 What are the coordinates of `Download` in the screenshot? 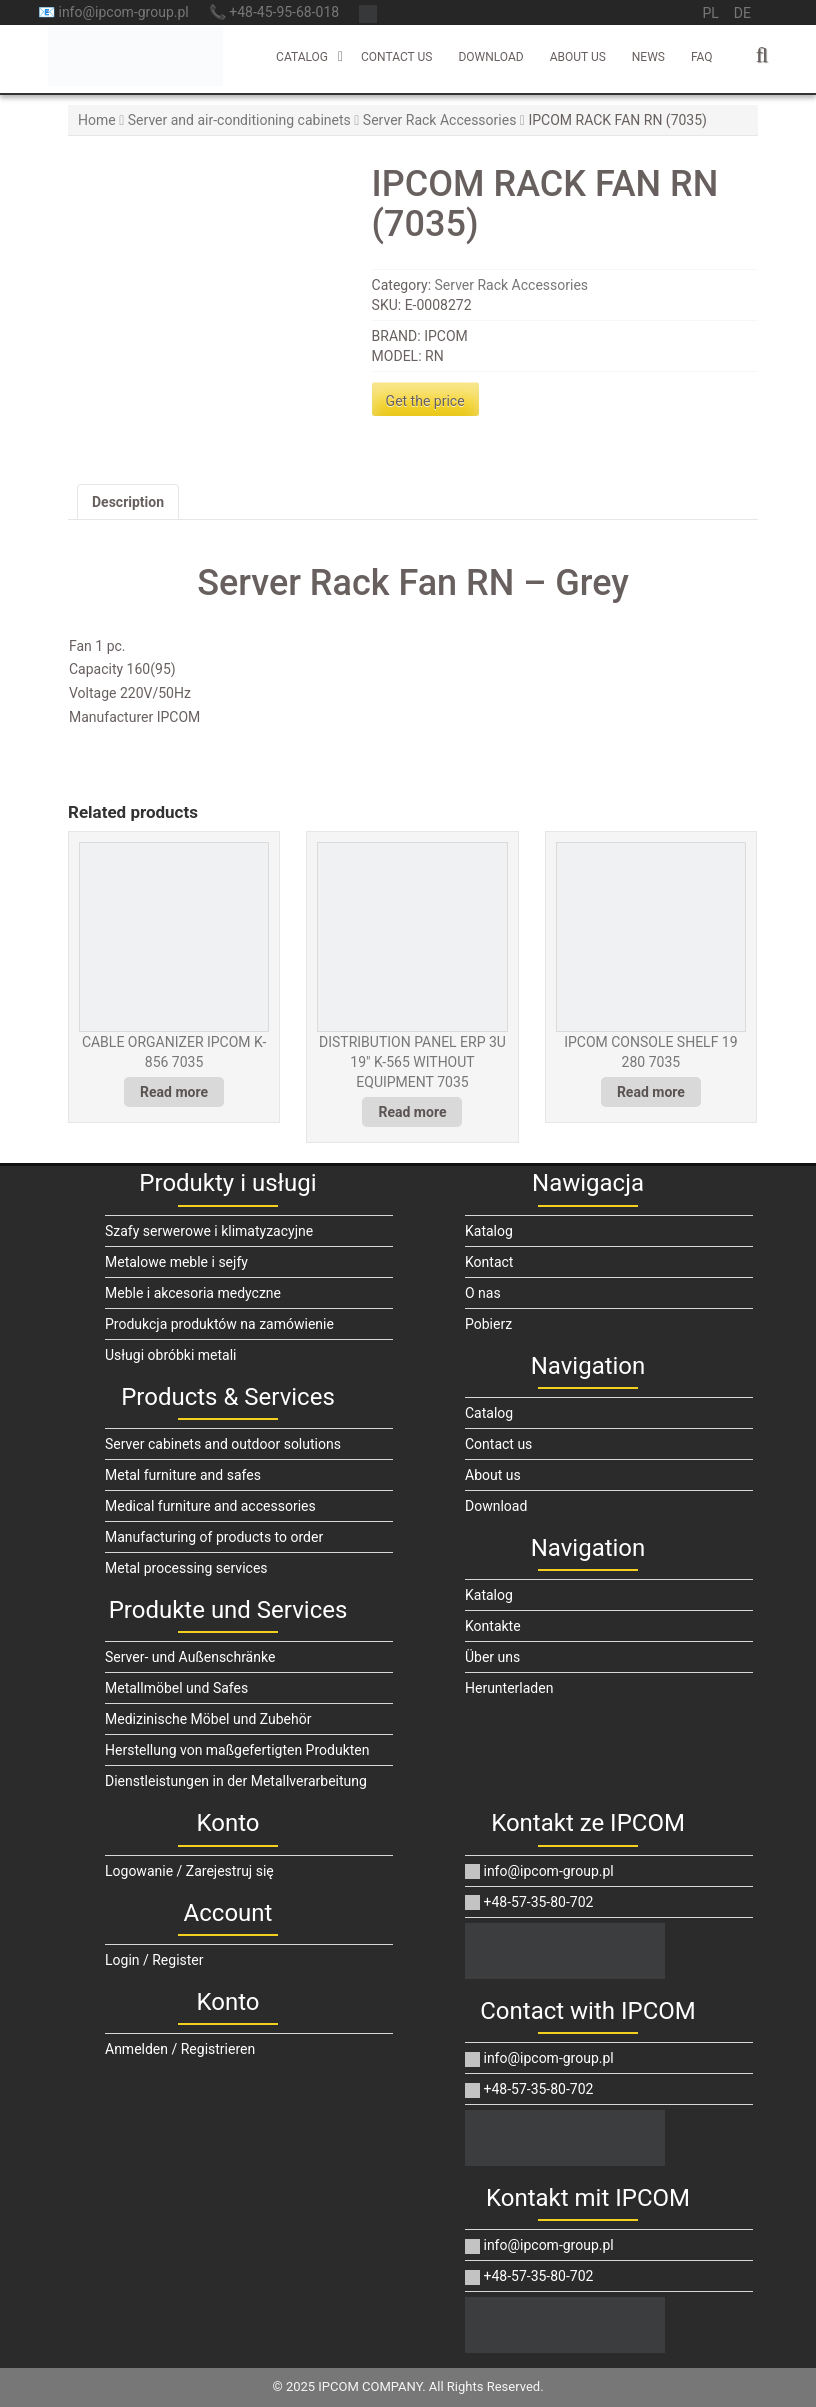 It's located at (490, 57).